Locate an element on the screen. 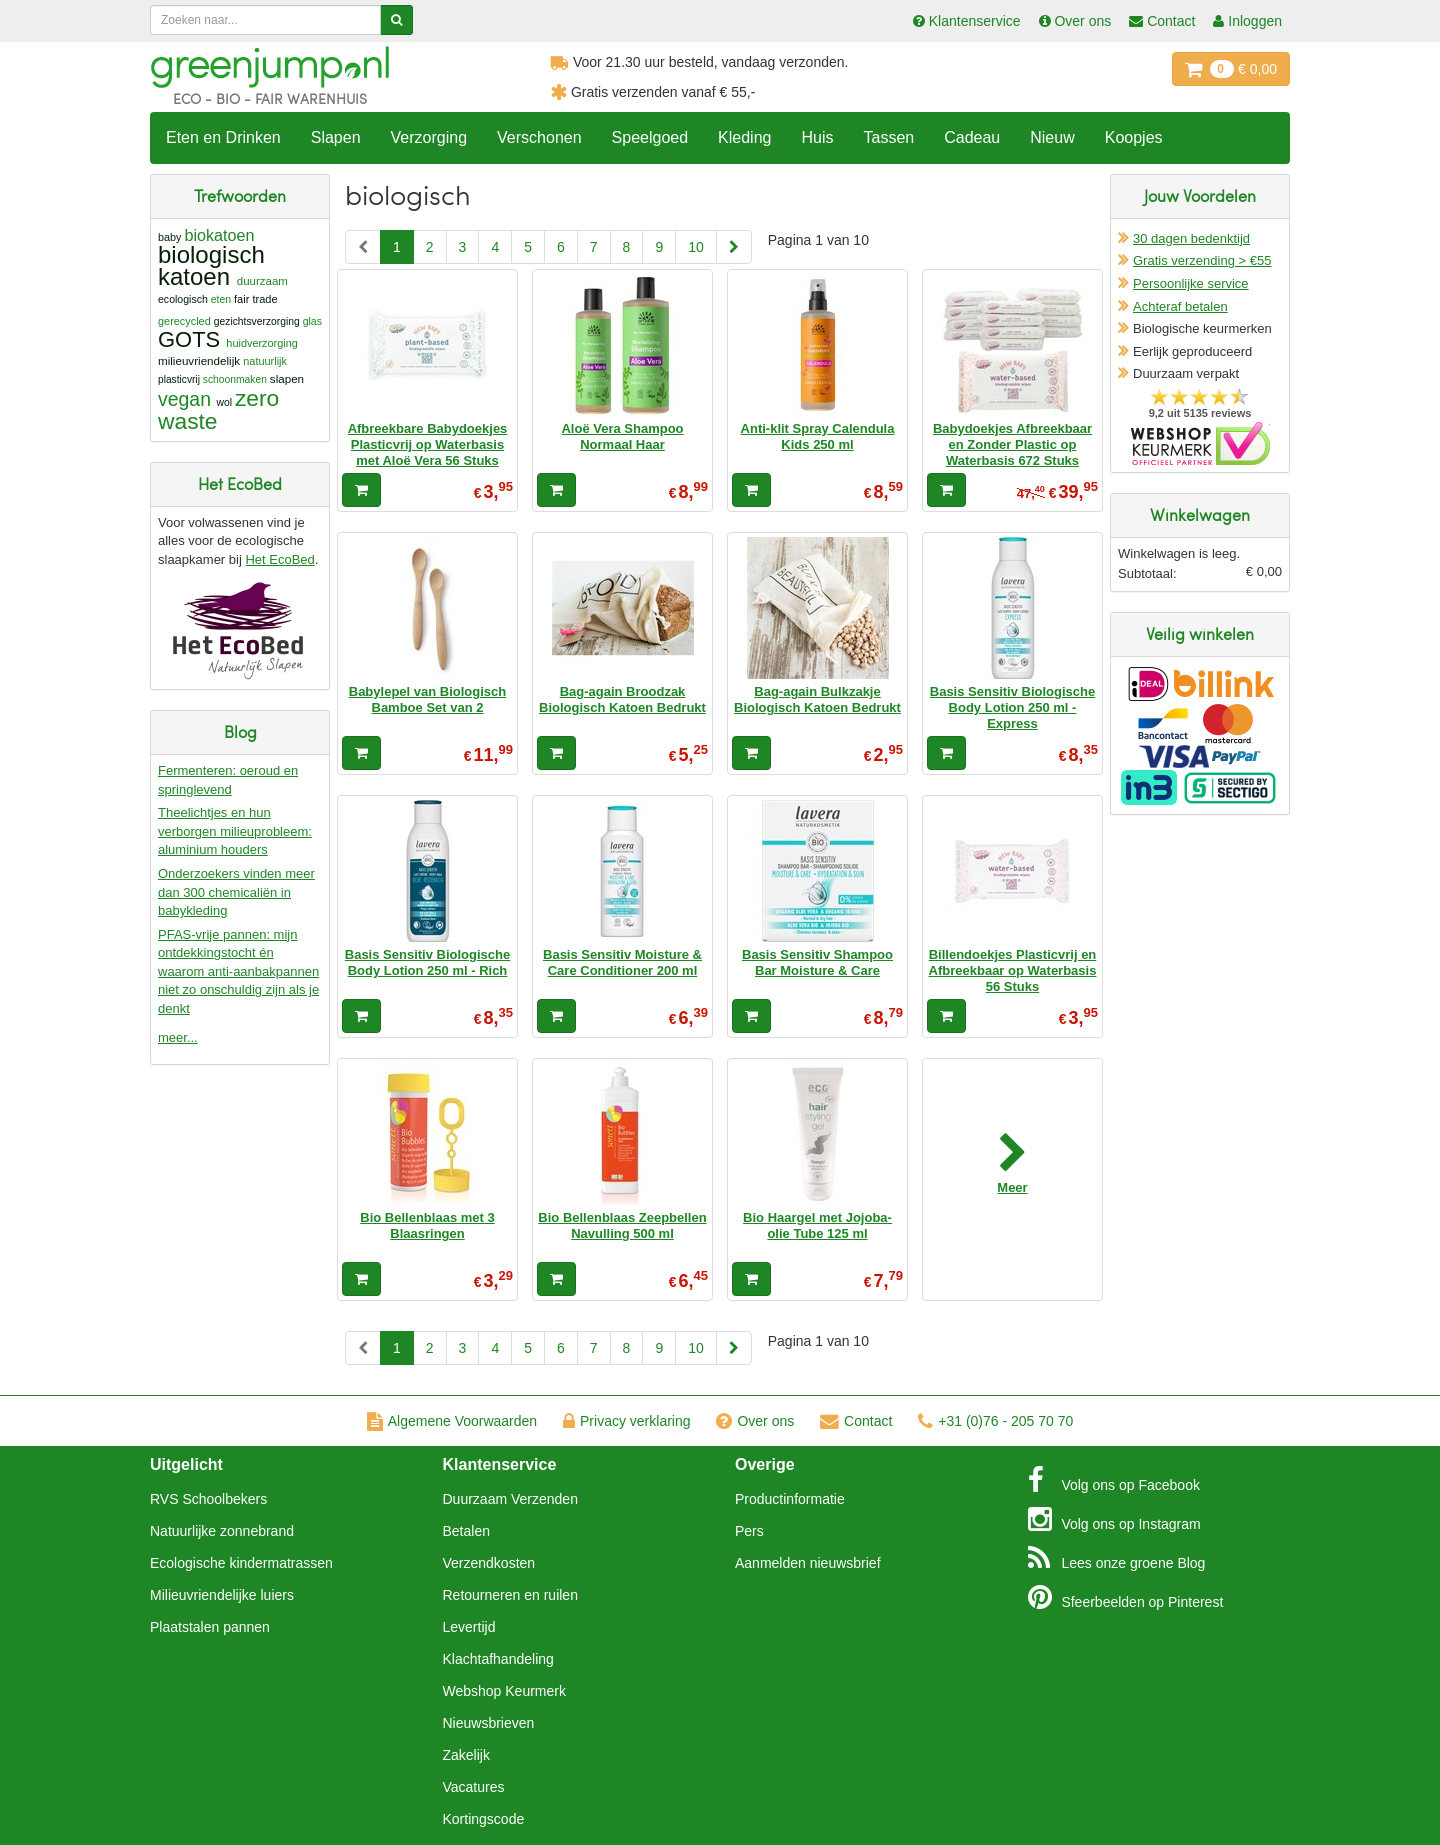 The width and height of the screenshot is (1440, 1845). Kleding is located at coordinates (744, 137).